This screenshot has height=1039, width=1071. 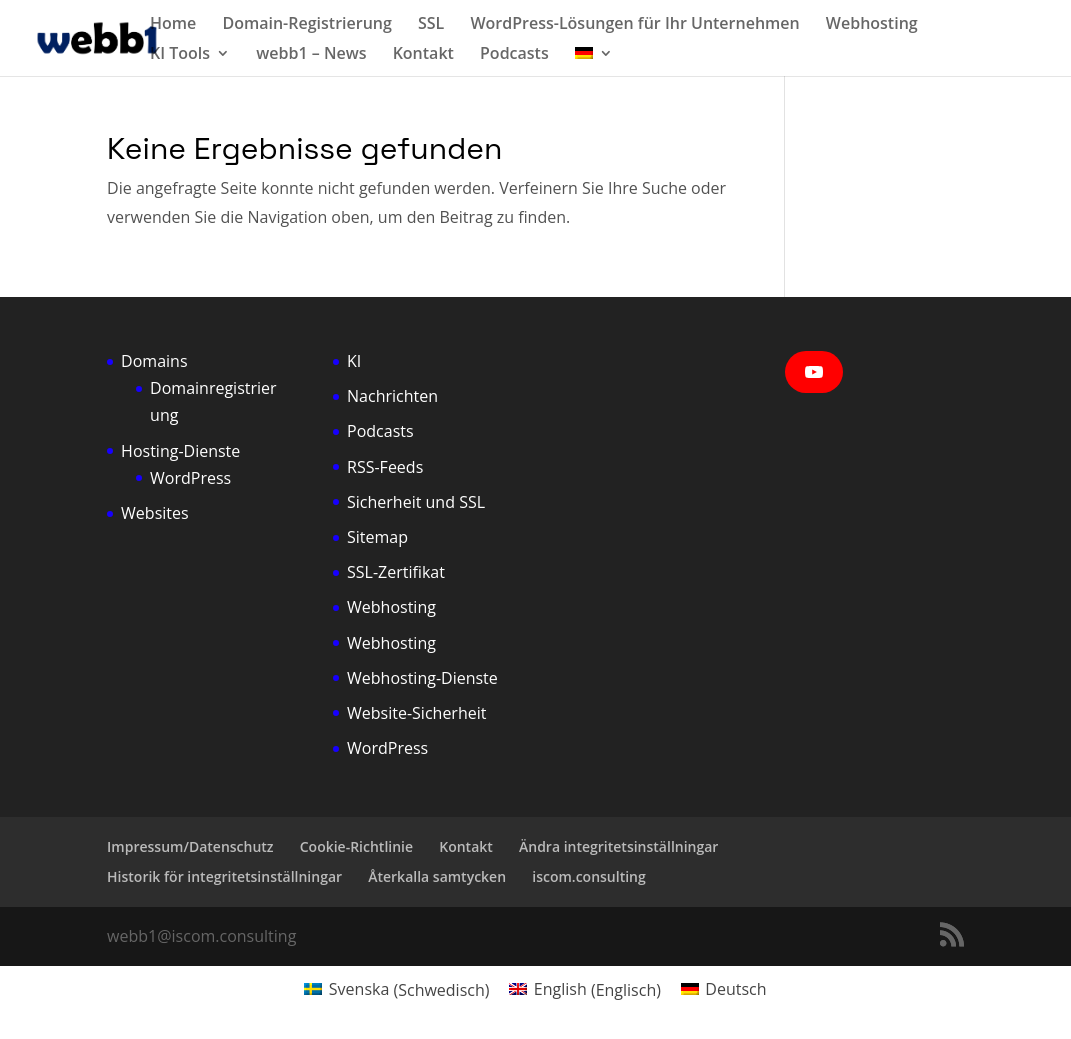 I want to click on webb1 – News, so click(x=311, y=55).